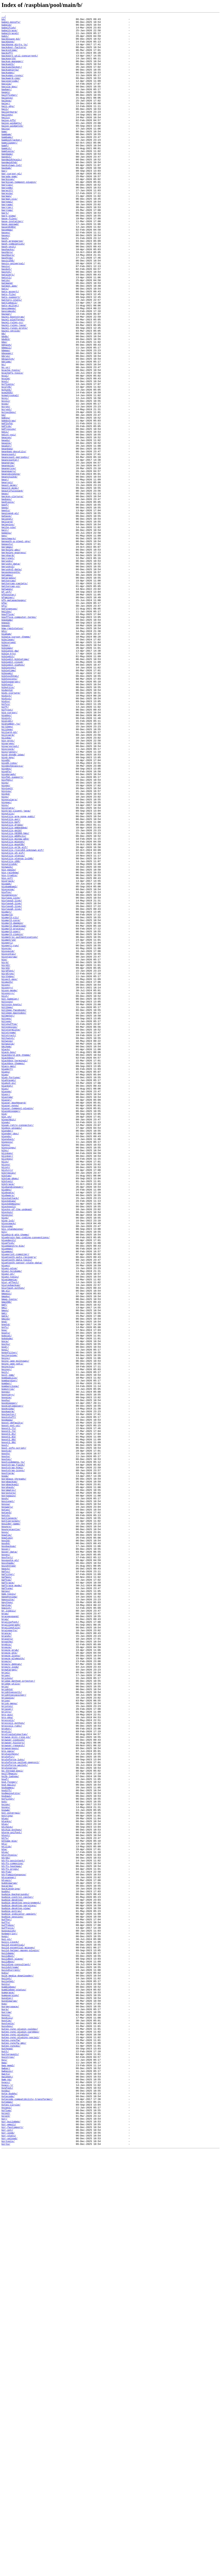  I want to click on bird3/, so click(5, 1158).